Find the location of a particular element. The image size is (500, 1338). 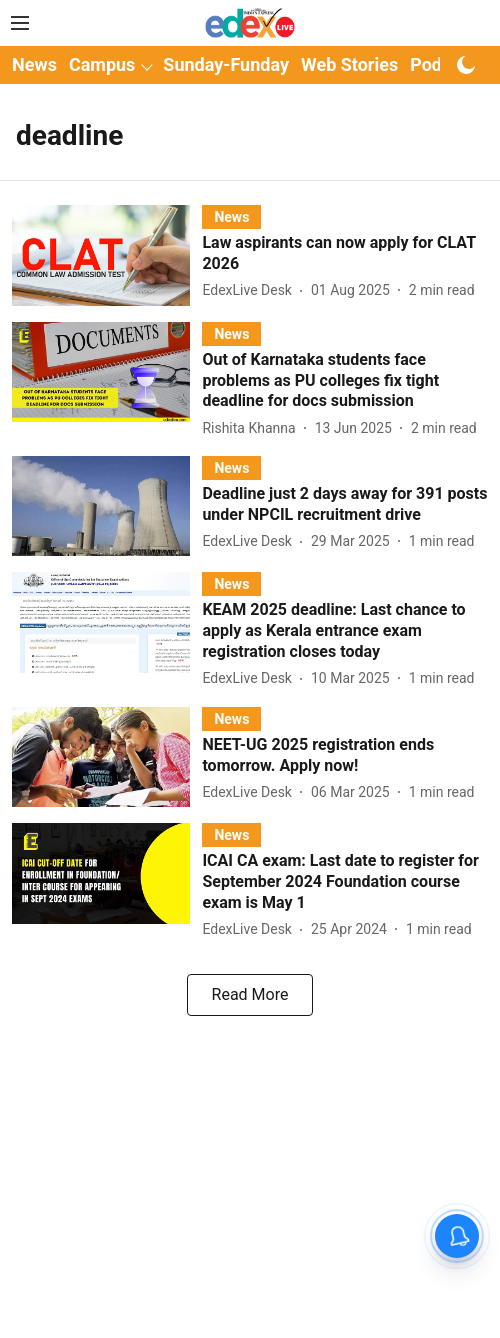

[author-name] is located at coordinates (251, 290).